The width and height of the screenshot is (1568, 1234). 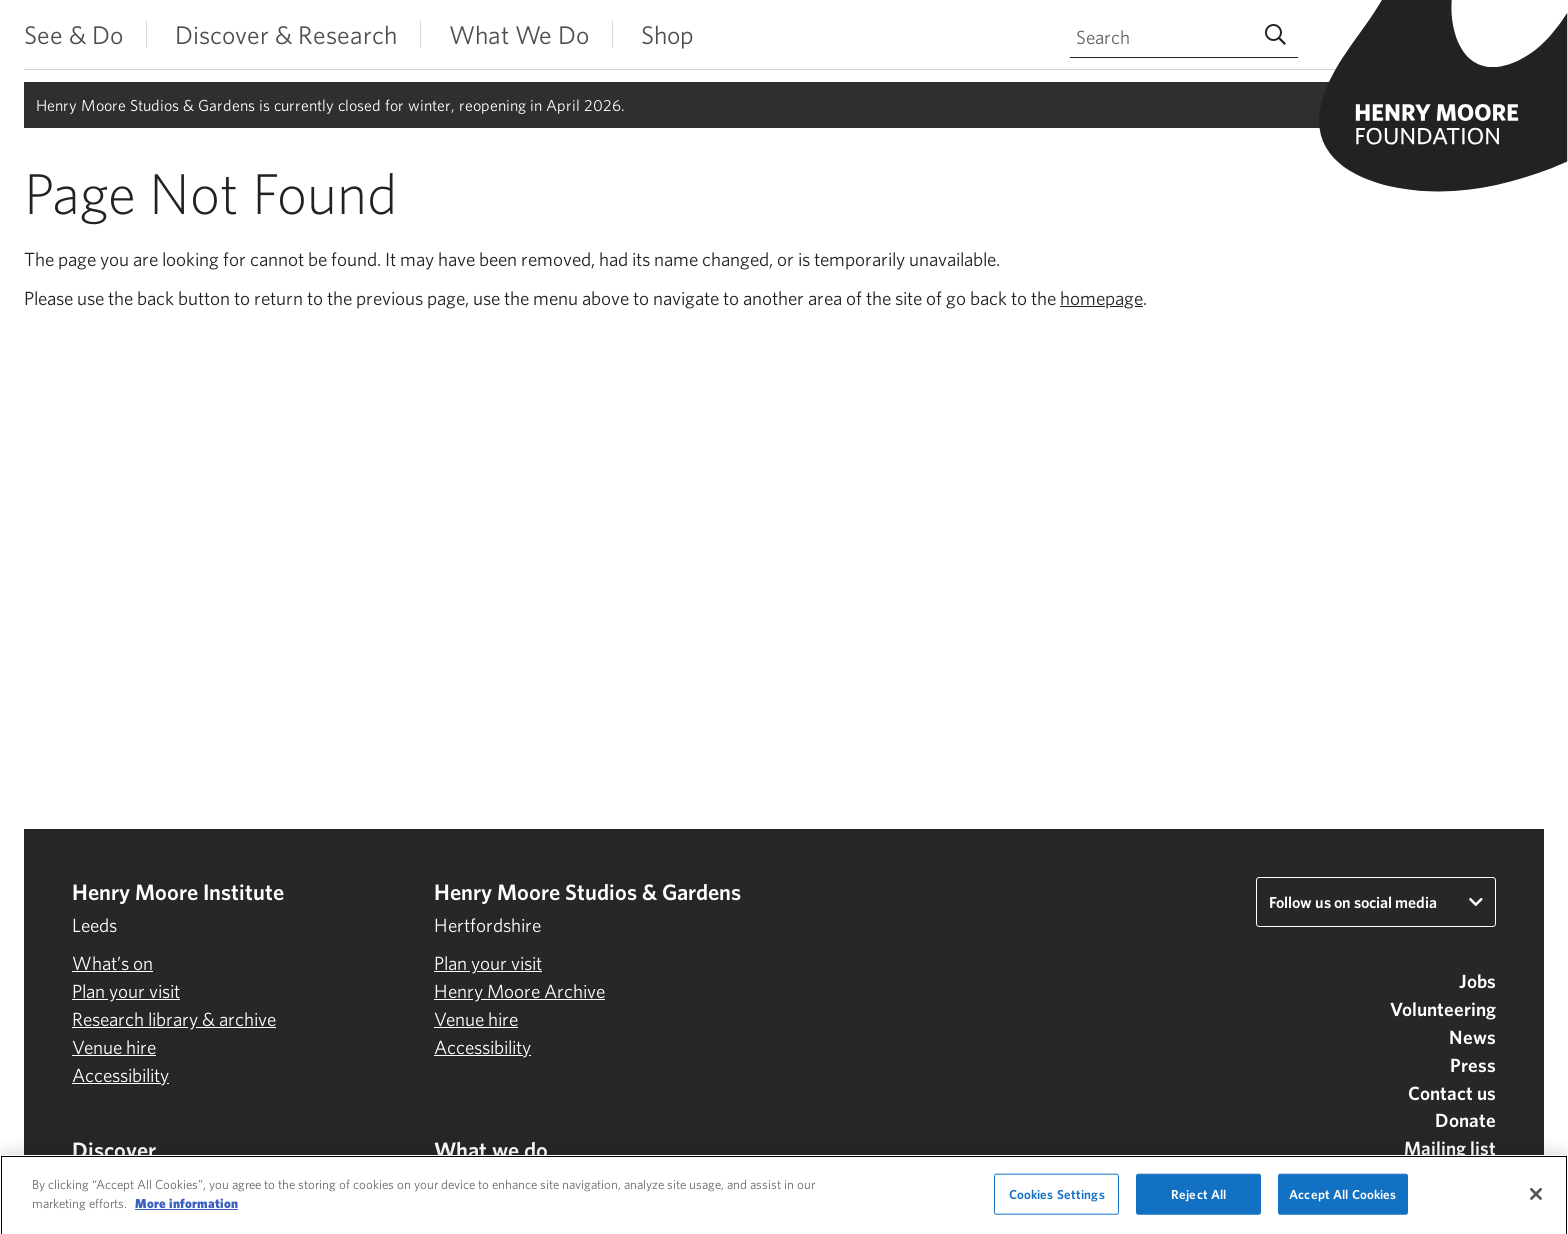 What do you see at coordinates (1450, 1148) in the screenshot?
I see `Mailing list` at bounding box center [1450, 1148].